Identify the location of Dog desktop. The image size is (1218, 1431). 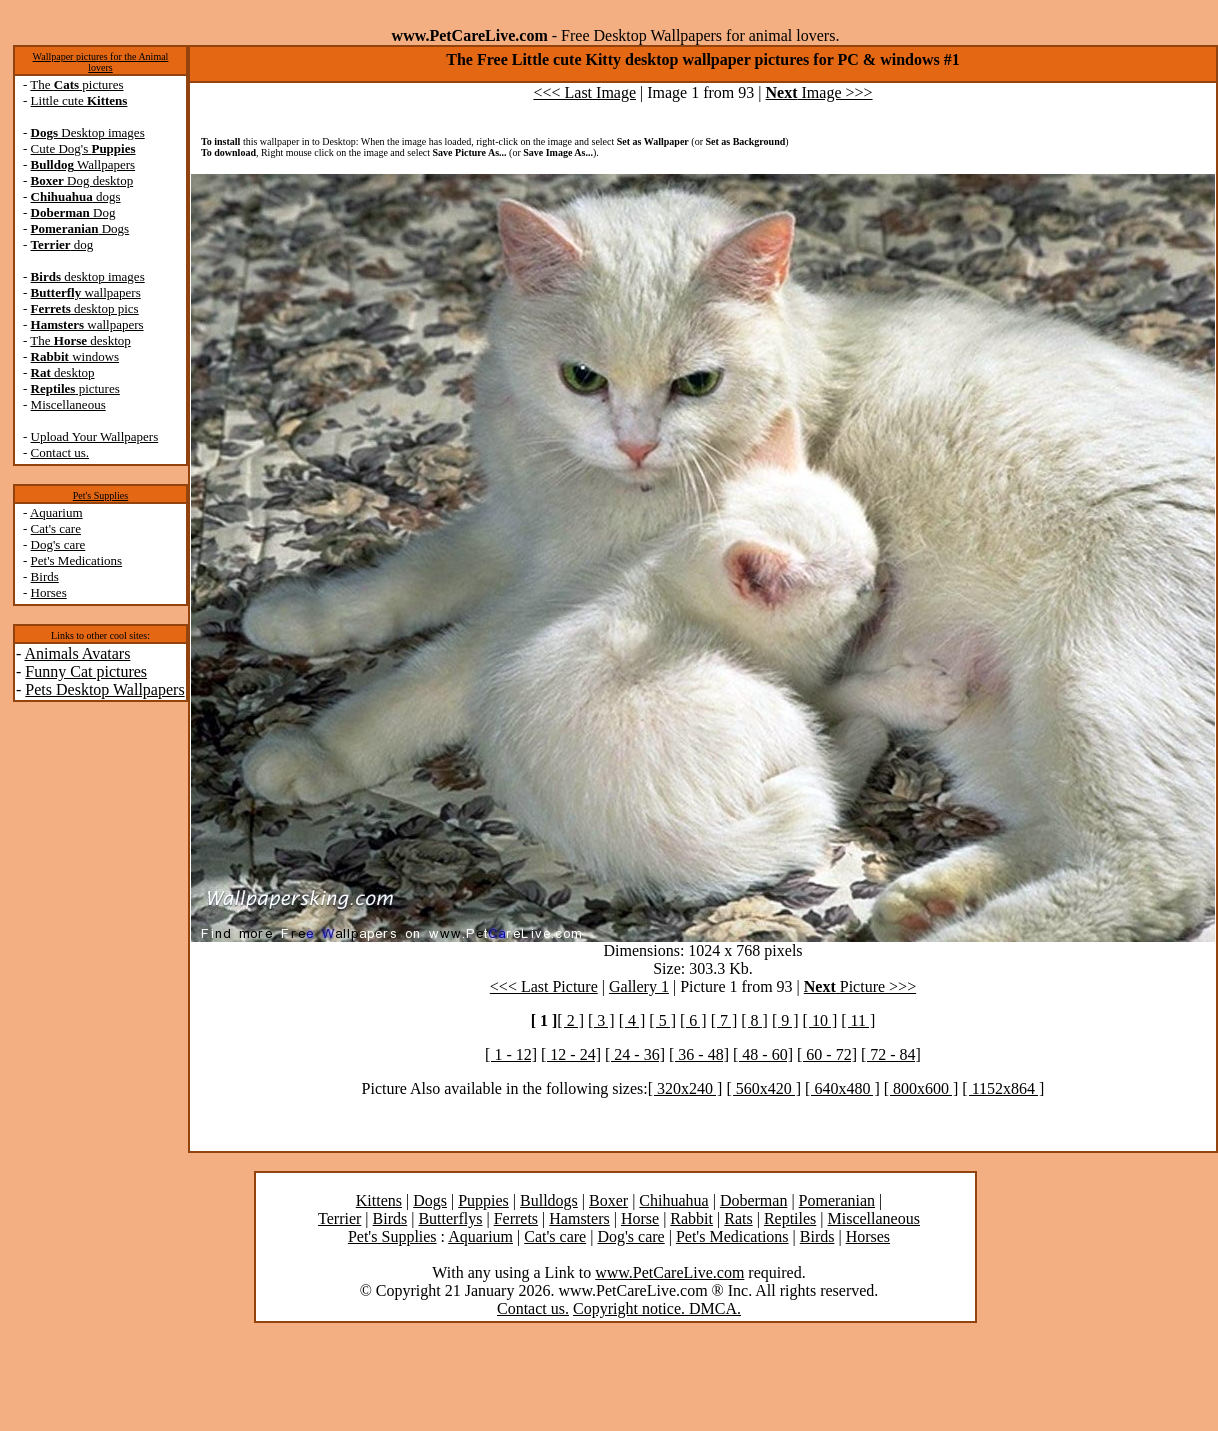
(82, 180).